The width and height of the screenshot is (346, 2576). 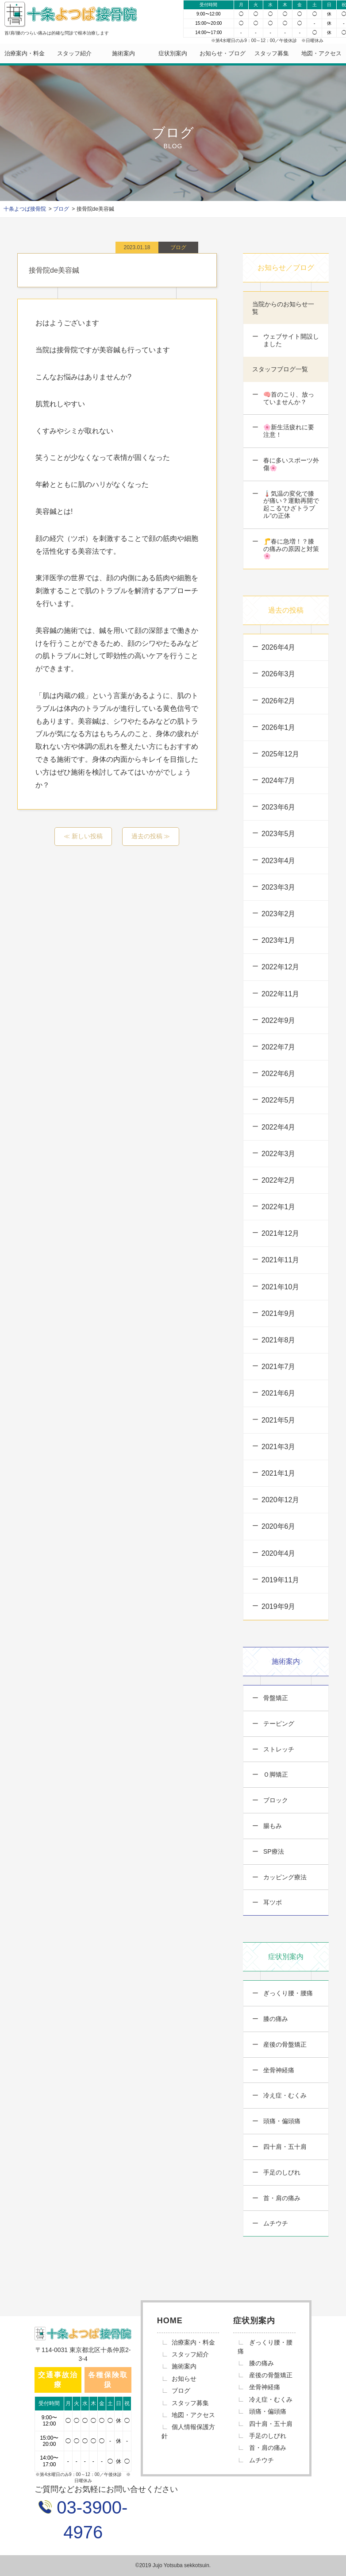 What do you see at coordinates (274, 1697) in the screenshot?
I see `骨盤矯正` at bounding box center [274, 1697].